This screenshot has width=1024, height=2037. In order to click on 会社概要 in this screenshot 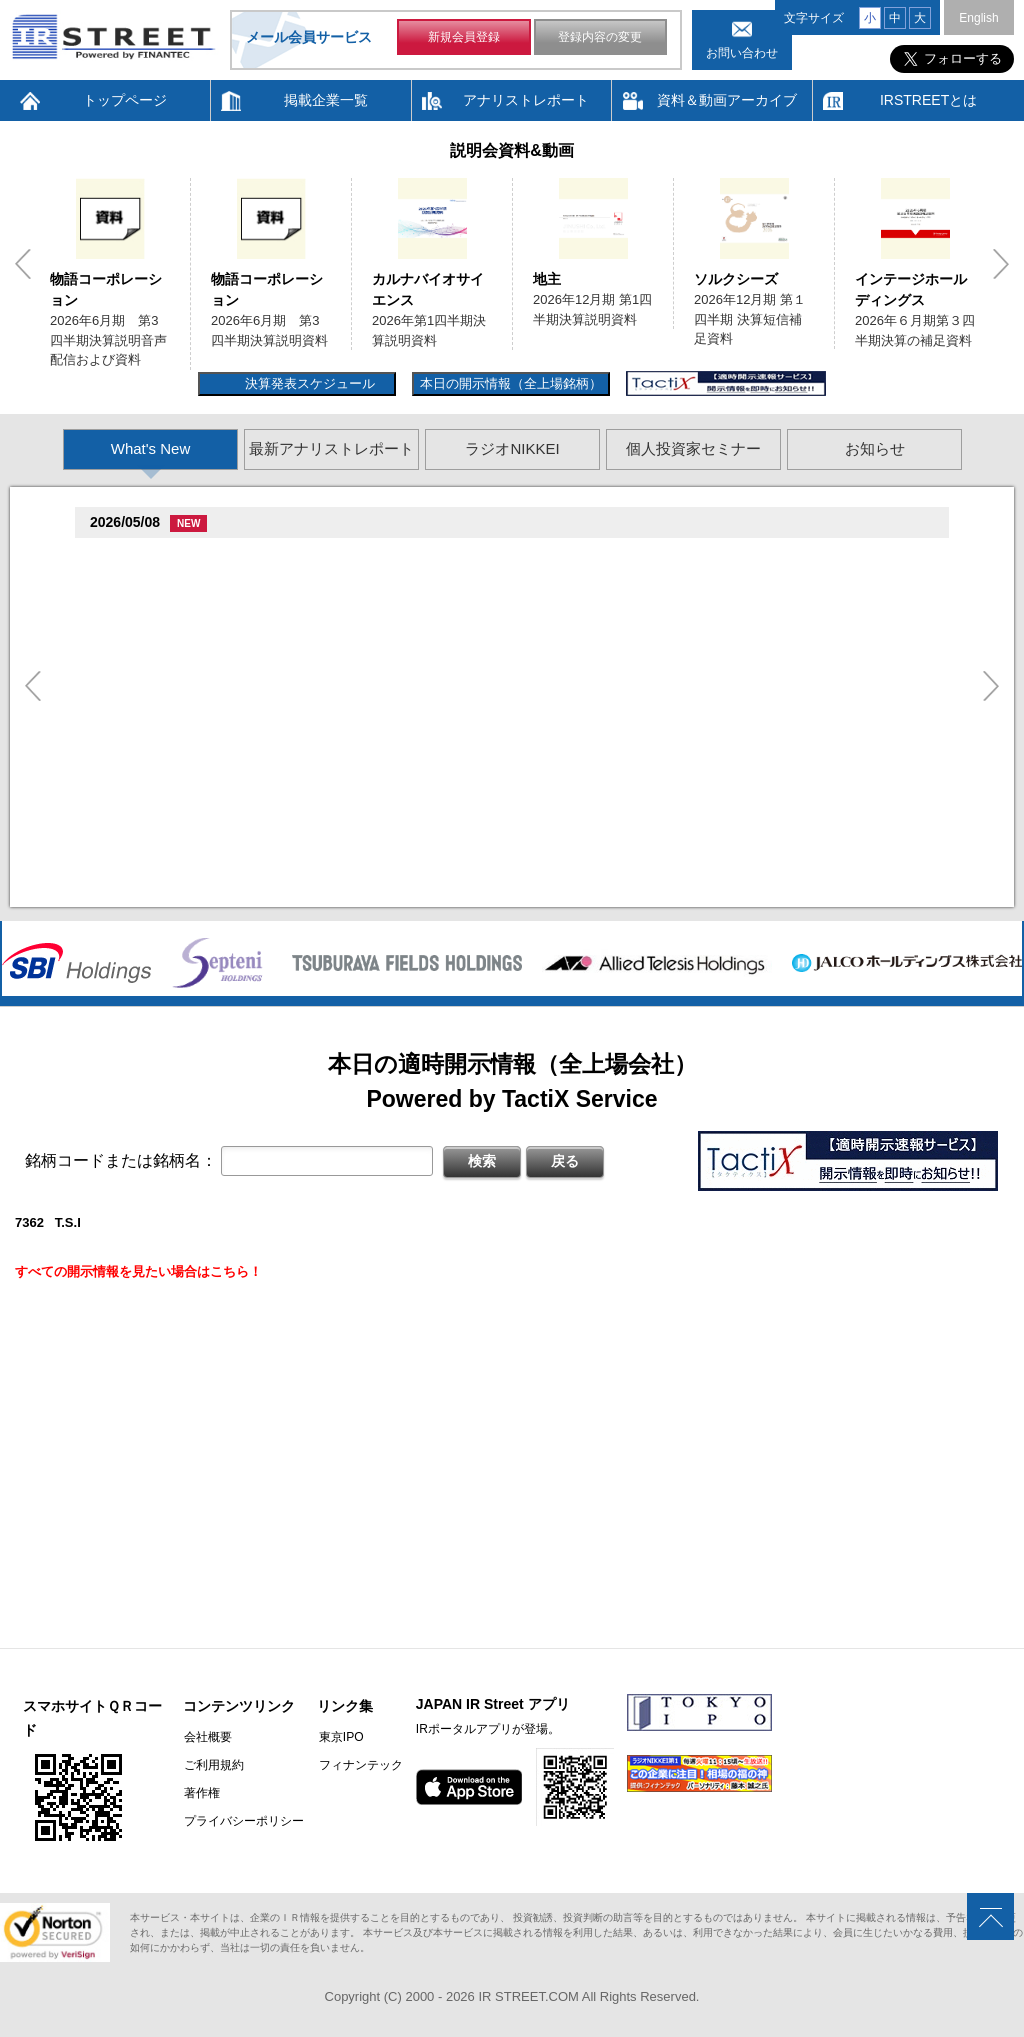, I will do `click(207, 1737)`.